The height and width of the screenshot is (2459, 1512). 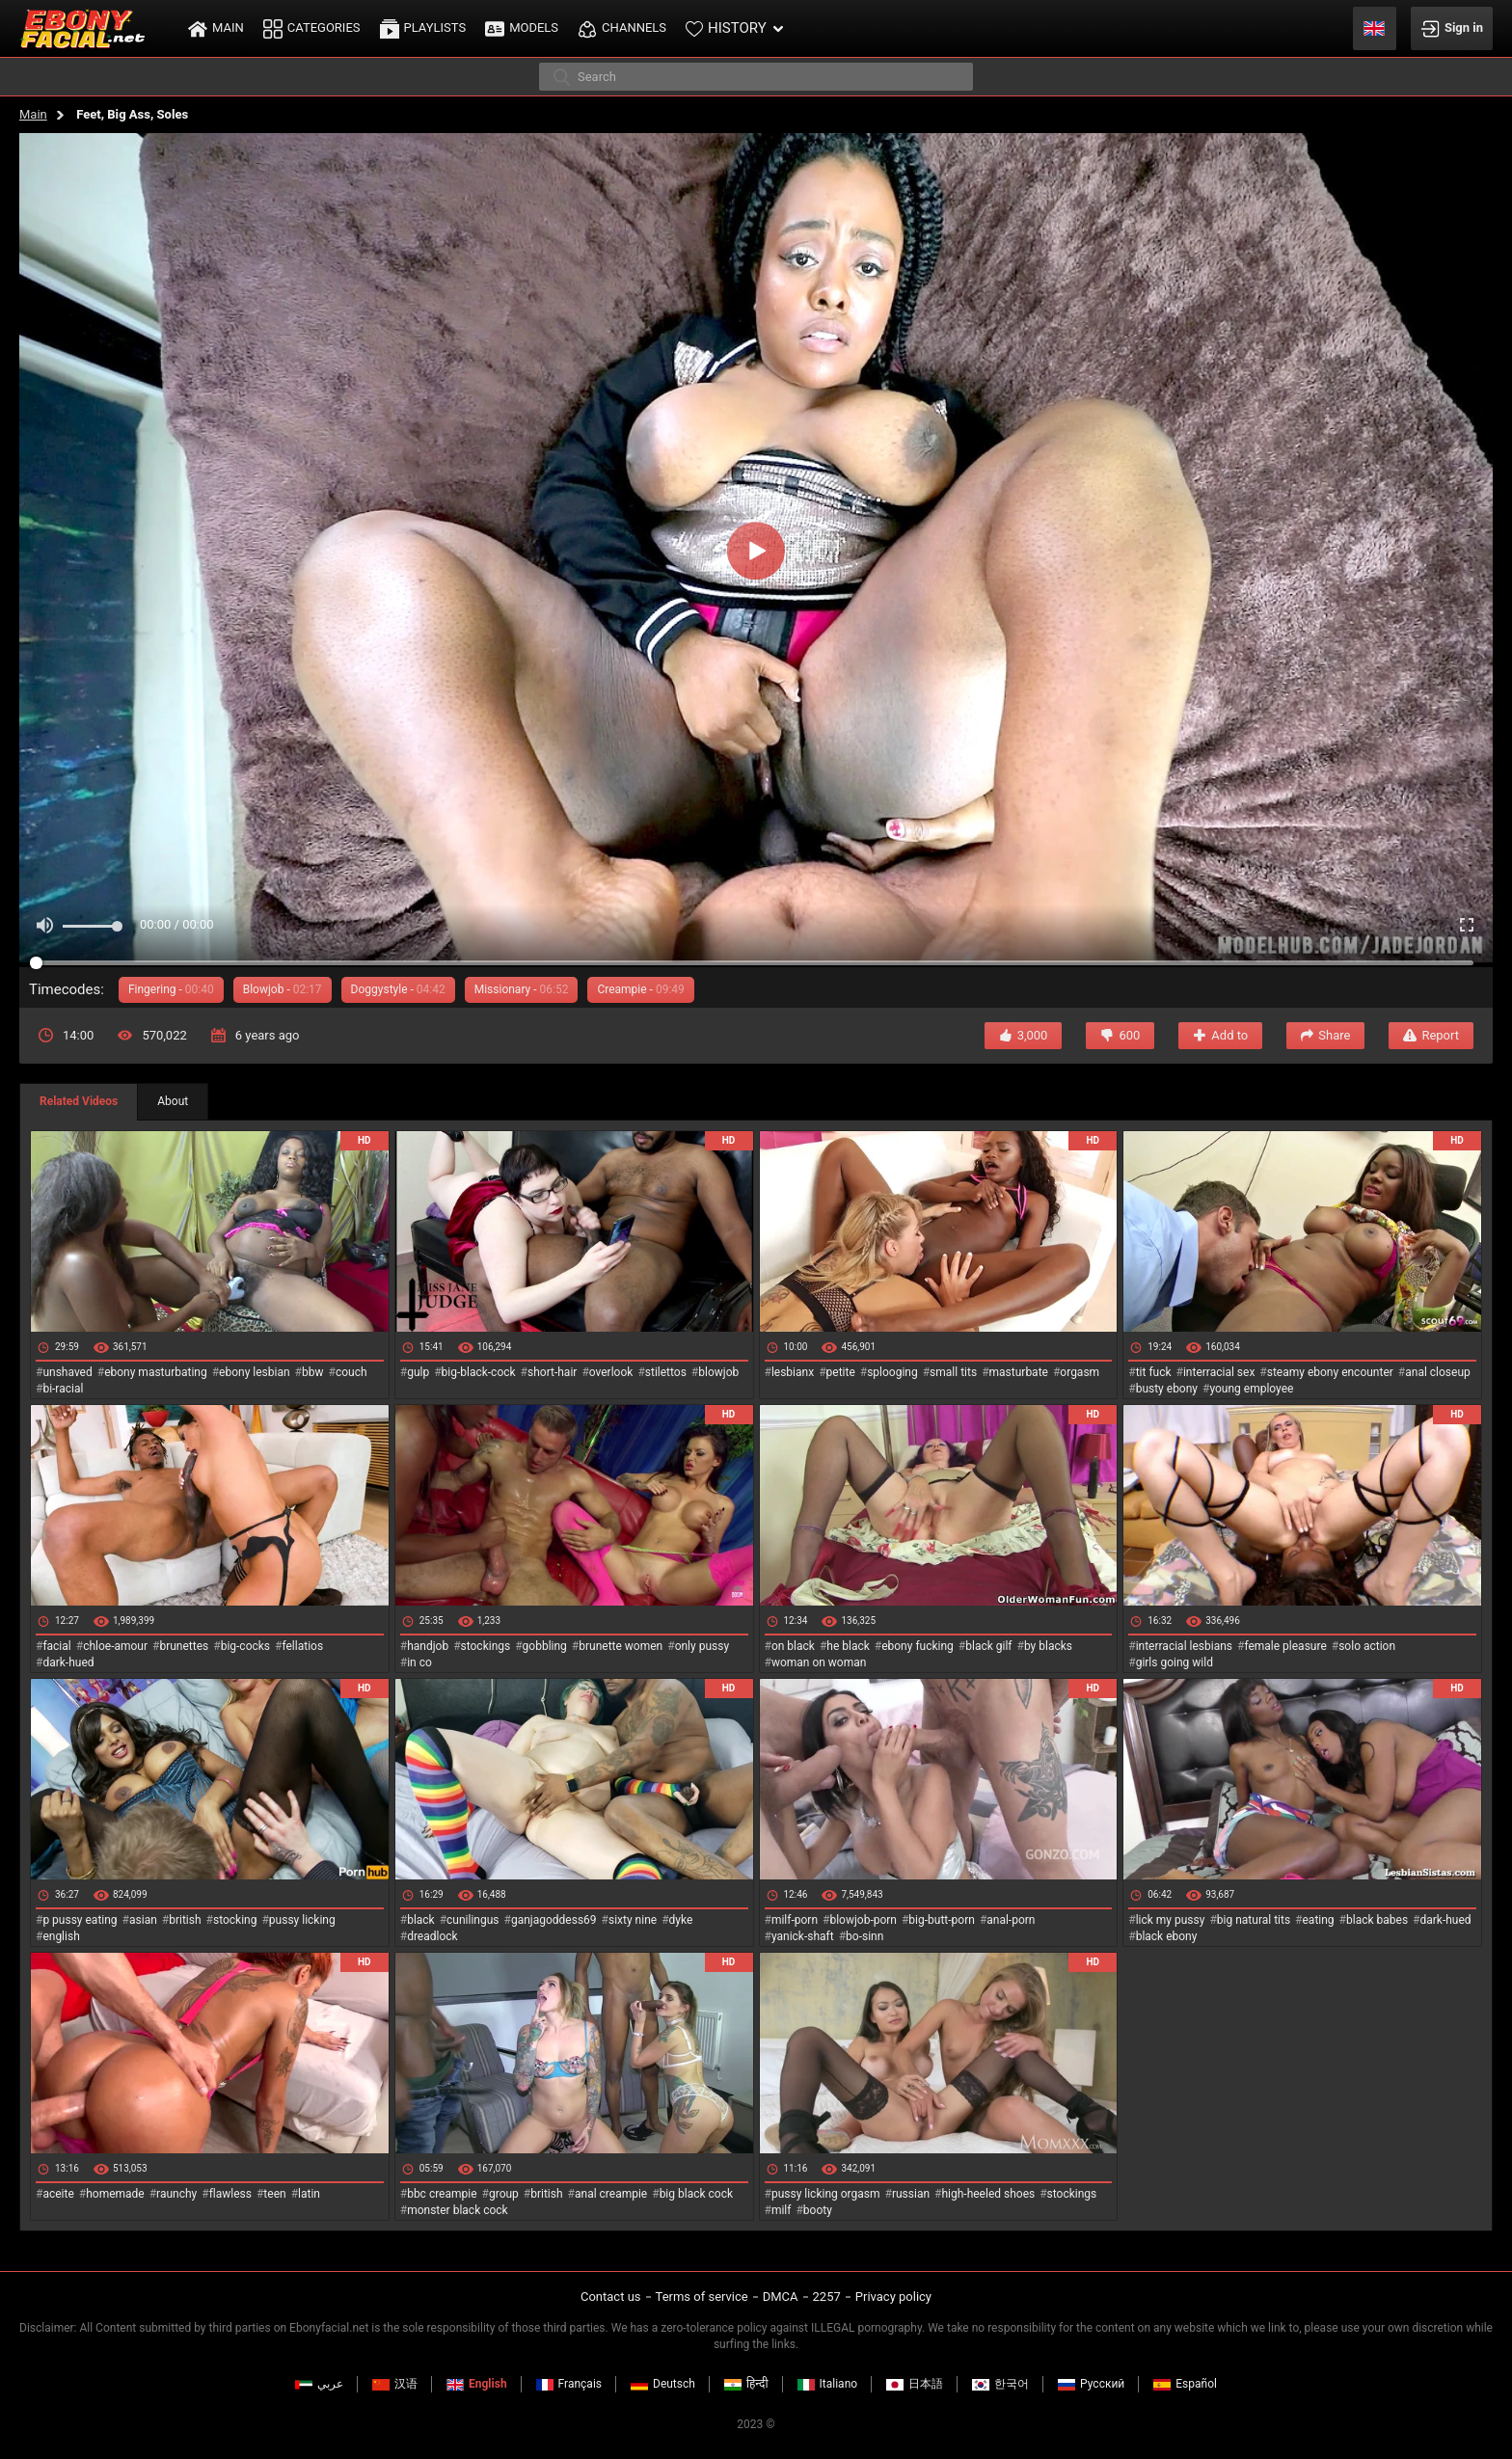 What do you see at coordinates (893, 2296) in the screenshot?
I see `Privacy policy` at bounding box center [893, 2296].